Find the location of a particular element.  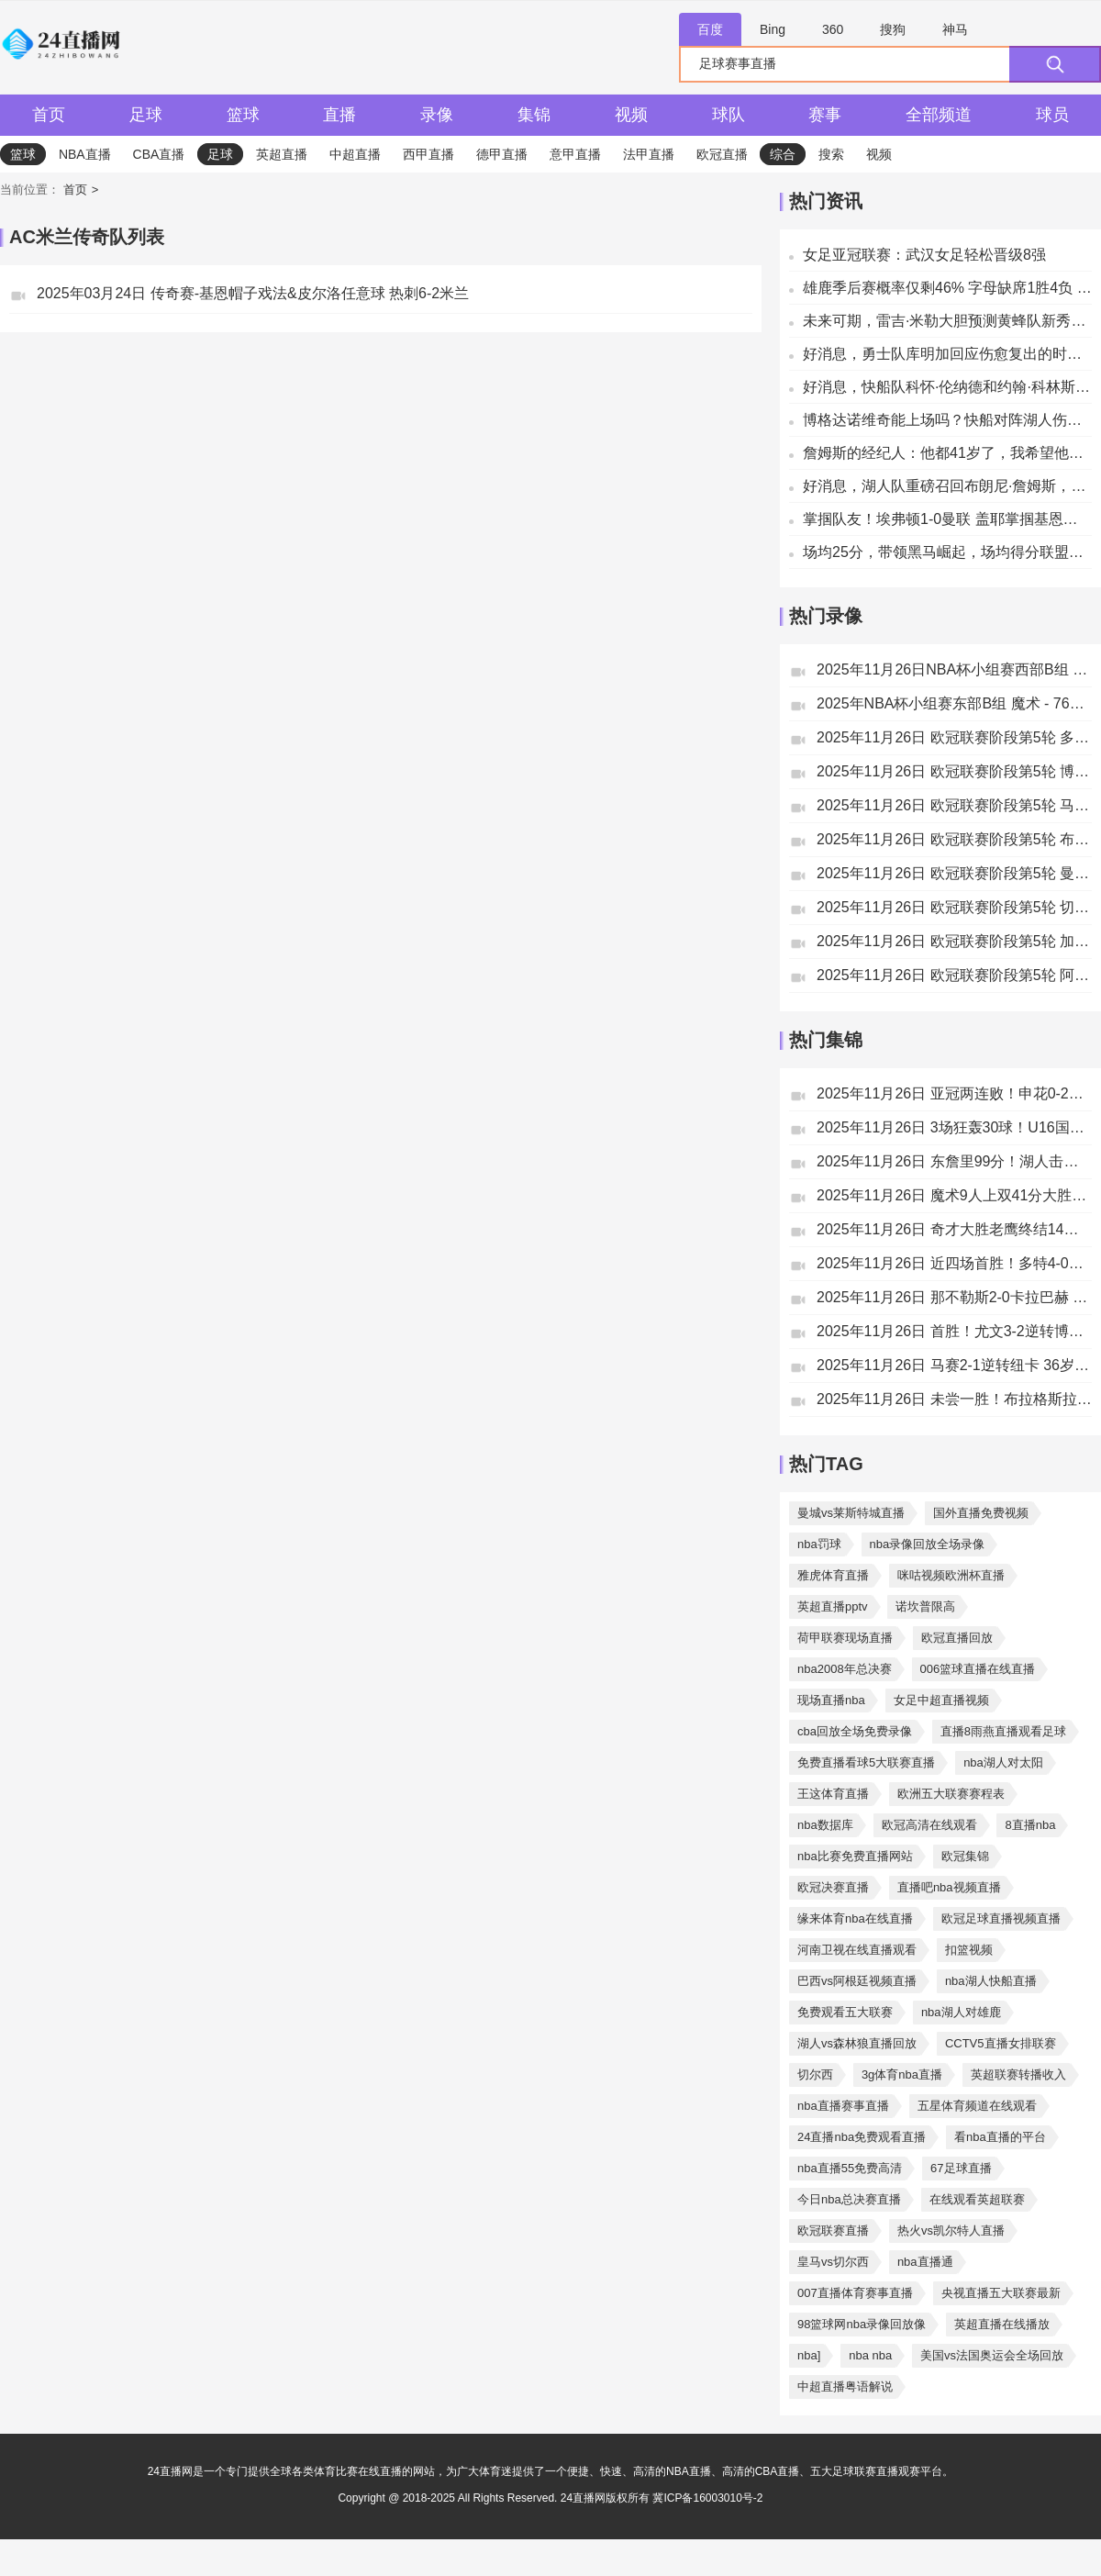

首页 is located at coordinates (48, 115).